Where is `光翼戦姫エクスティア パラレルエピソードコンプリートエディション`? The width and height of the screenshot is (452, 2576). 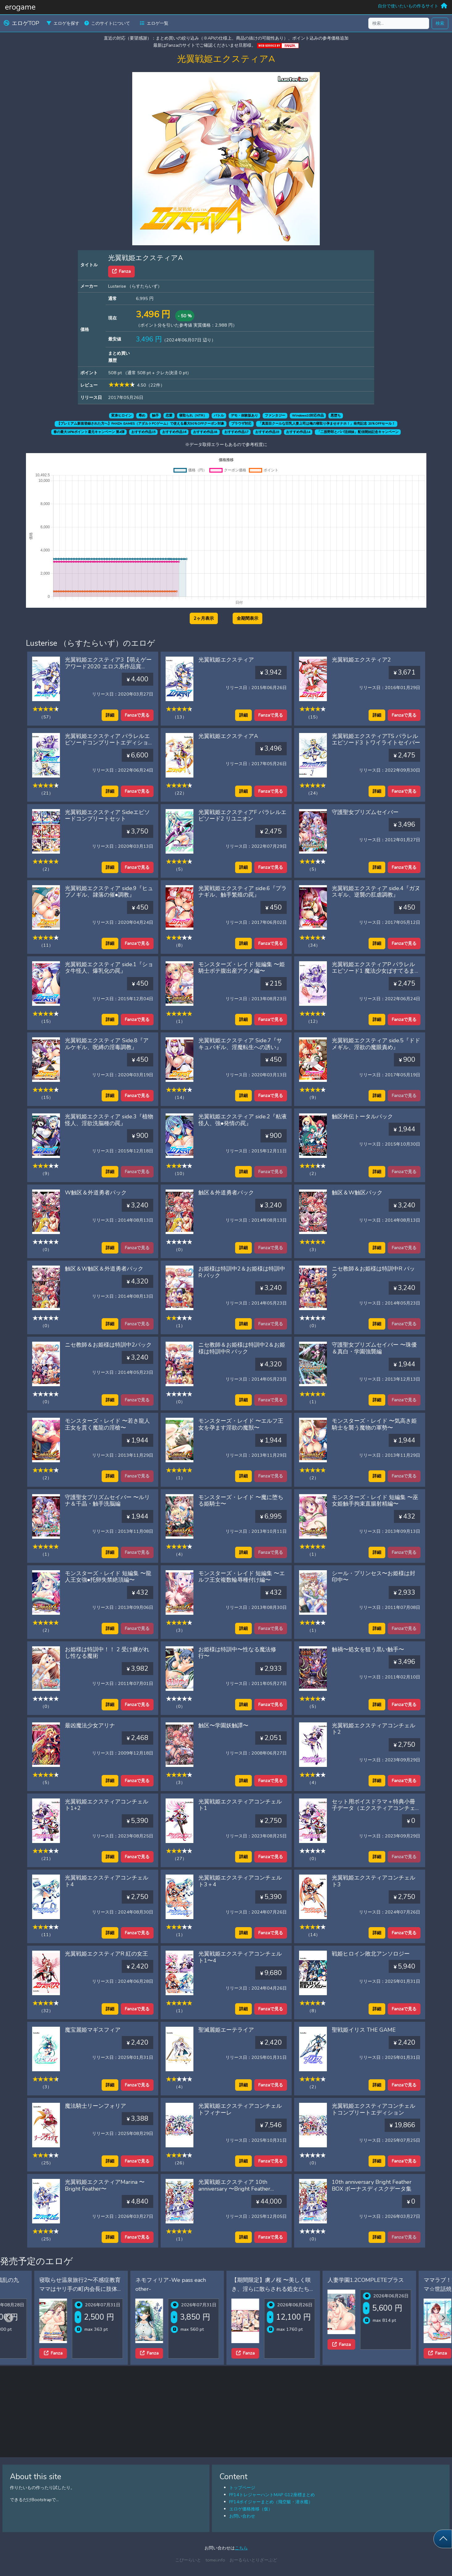
光翼戦姫エクスティア パラレルエピソードコンプリートエディション is located at coordinates (107, 742).